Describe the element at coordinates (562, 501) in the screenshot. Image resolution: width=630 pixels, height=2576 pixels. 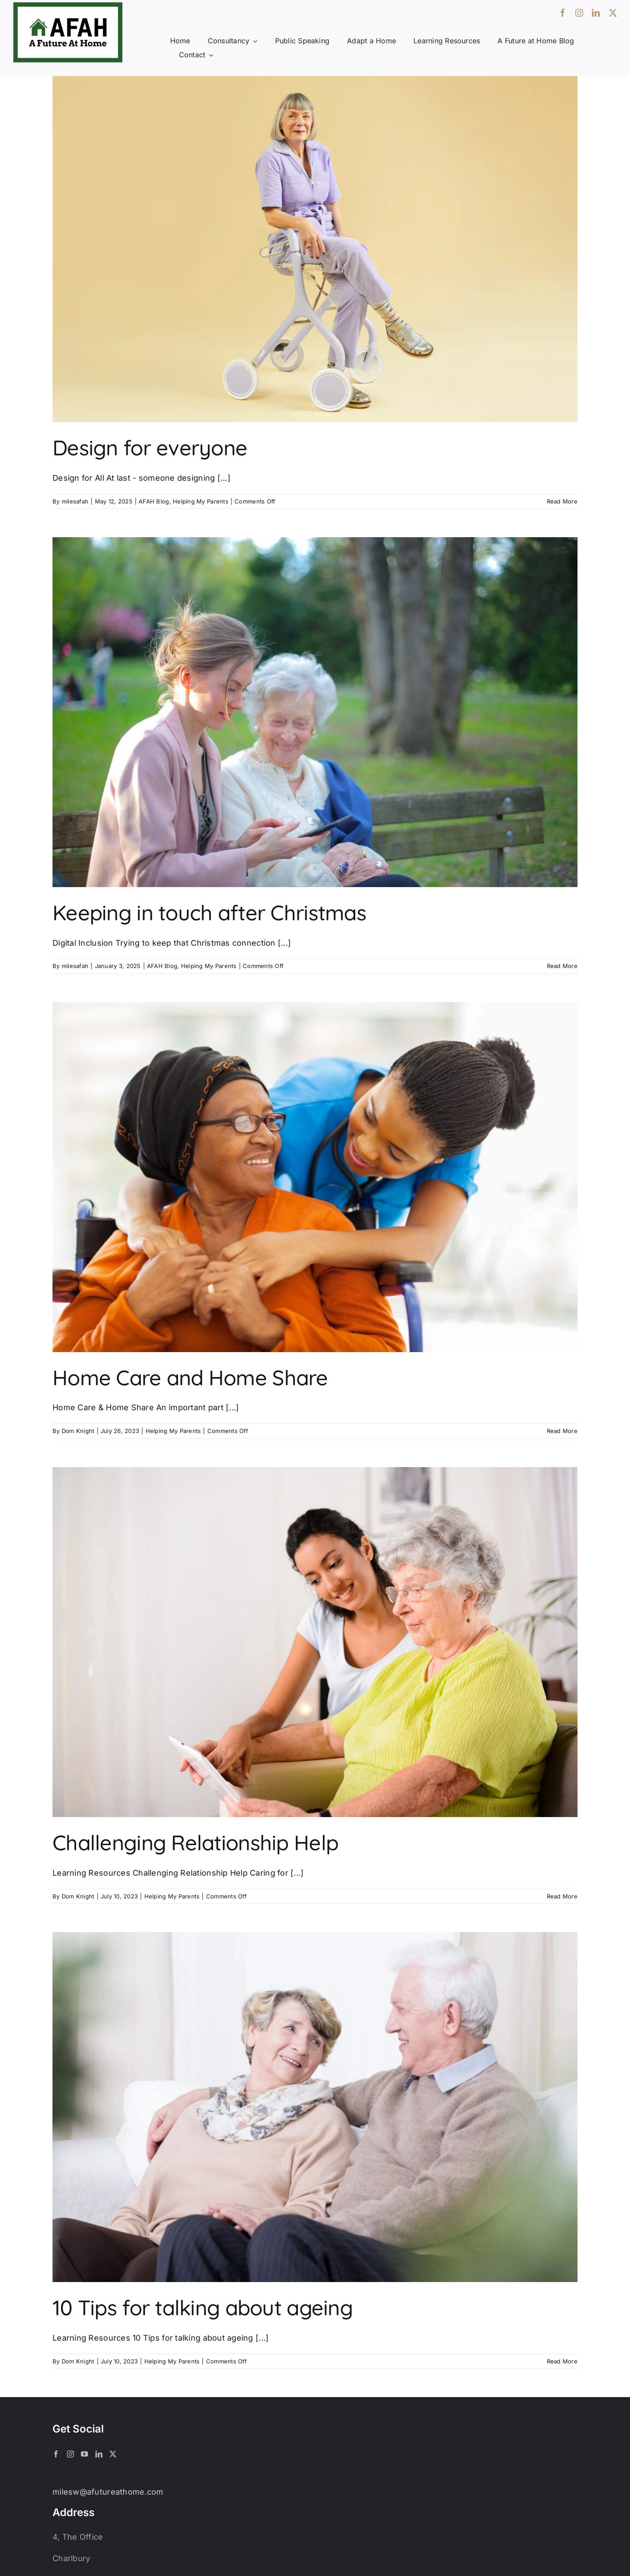
I see `Read More [More on Design for everyone]` at that location.